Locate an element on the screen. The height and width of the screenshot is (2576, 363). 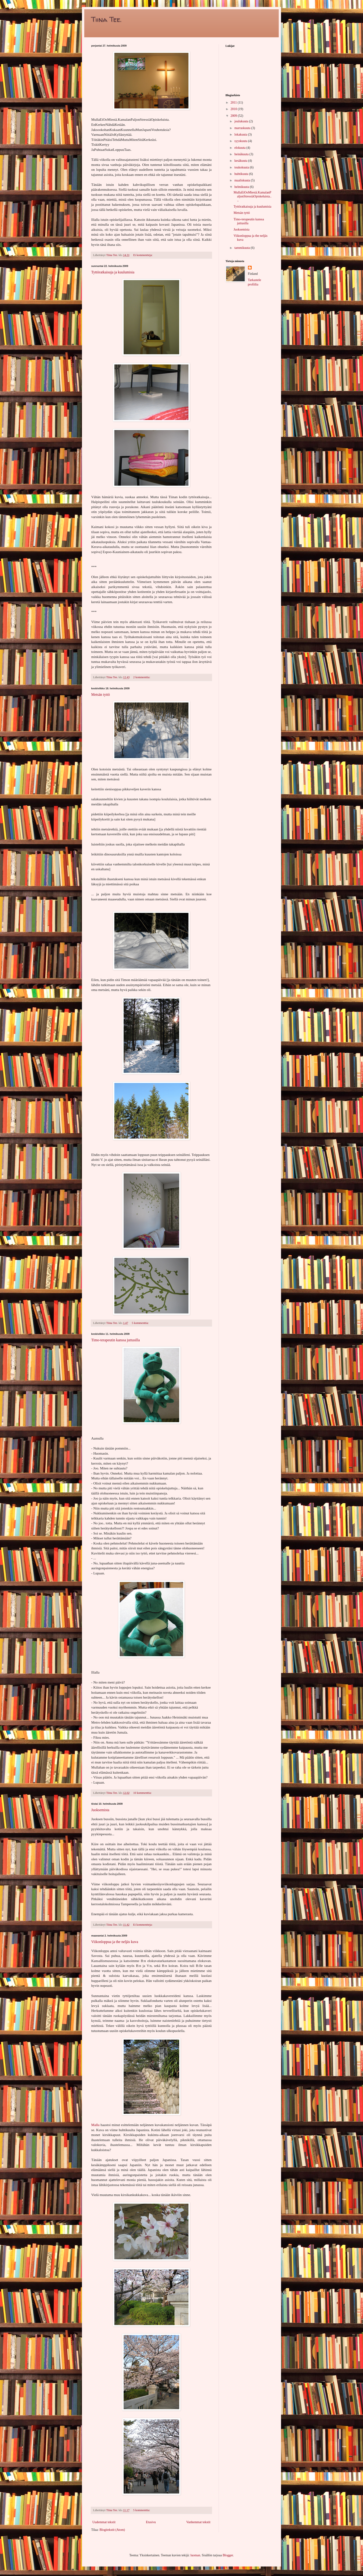
Etusivu is located at coordinates (151, 2522).